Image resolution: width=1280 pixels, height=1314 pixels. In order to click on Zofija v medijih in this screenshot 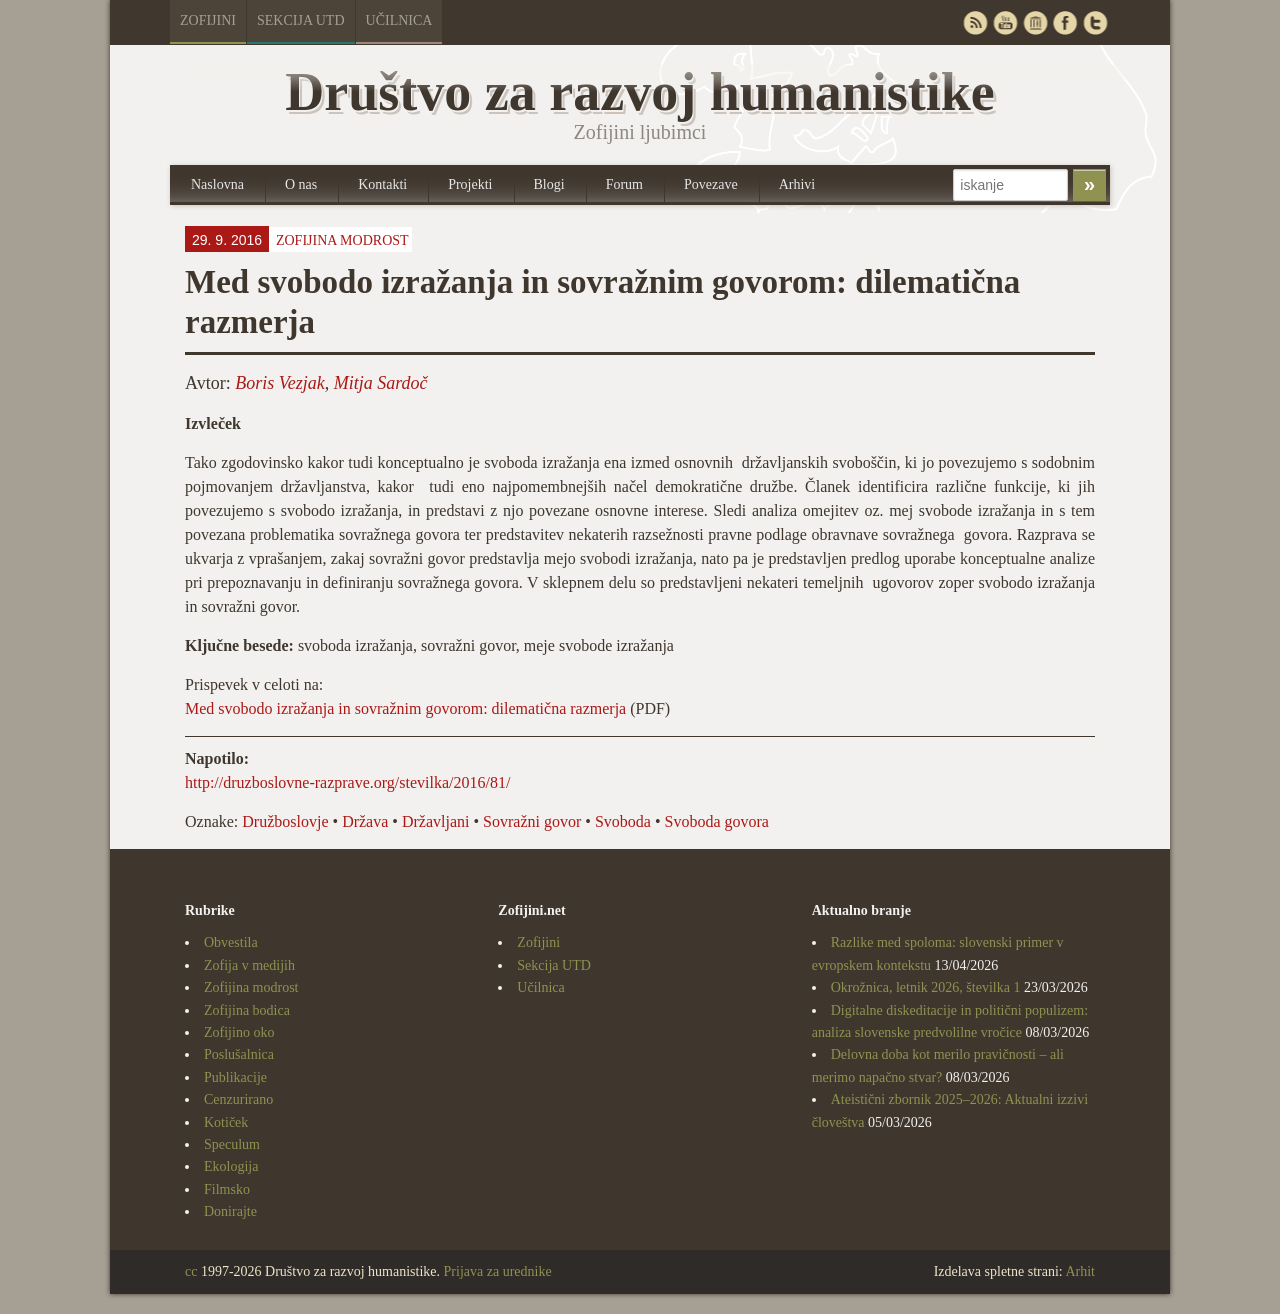, I will do `click(249, 965)`.